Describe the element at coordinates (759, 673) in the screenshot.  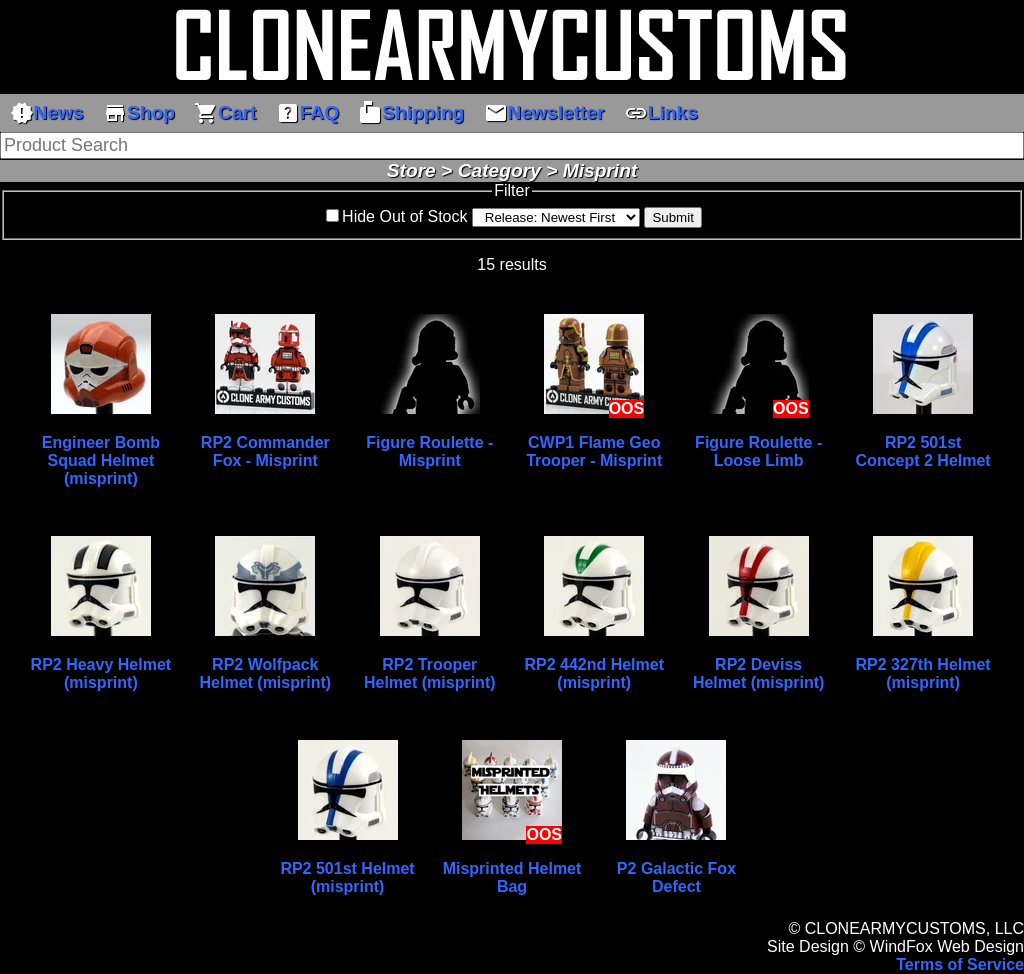
I see `RP2 Deviss Helmet (misprint)` at that location.